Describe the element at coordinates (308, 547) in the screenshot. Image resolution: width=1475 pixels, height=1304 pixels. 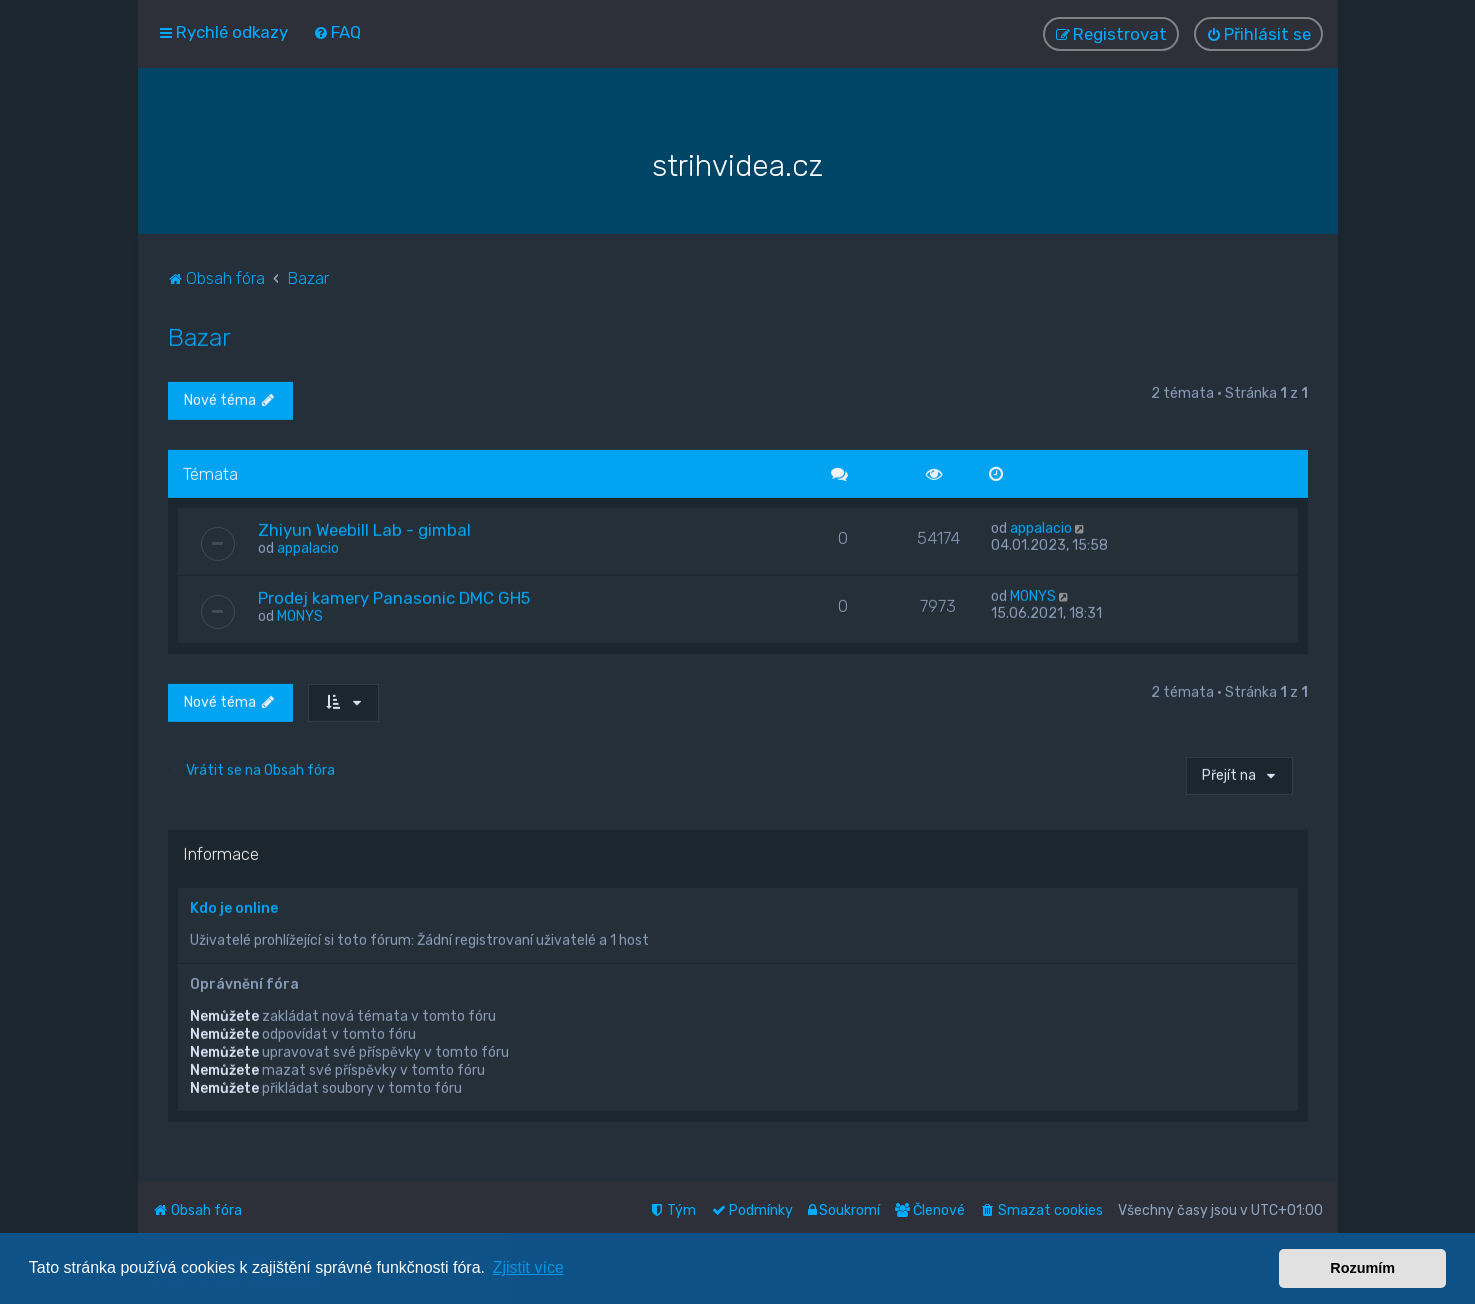
I see `appalacio` at that location.